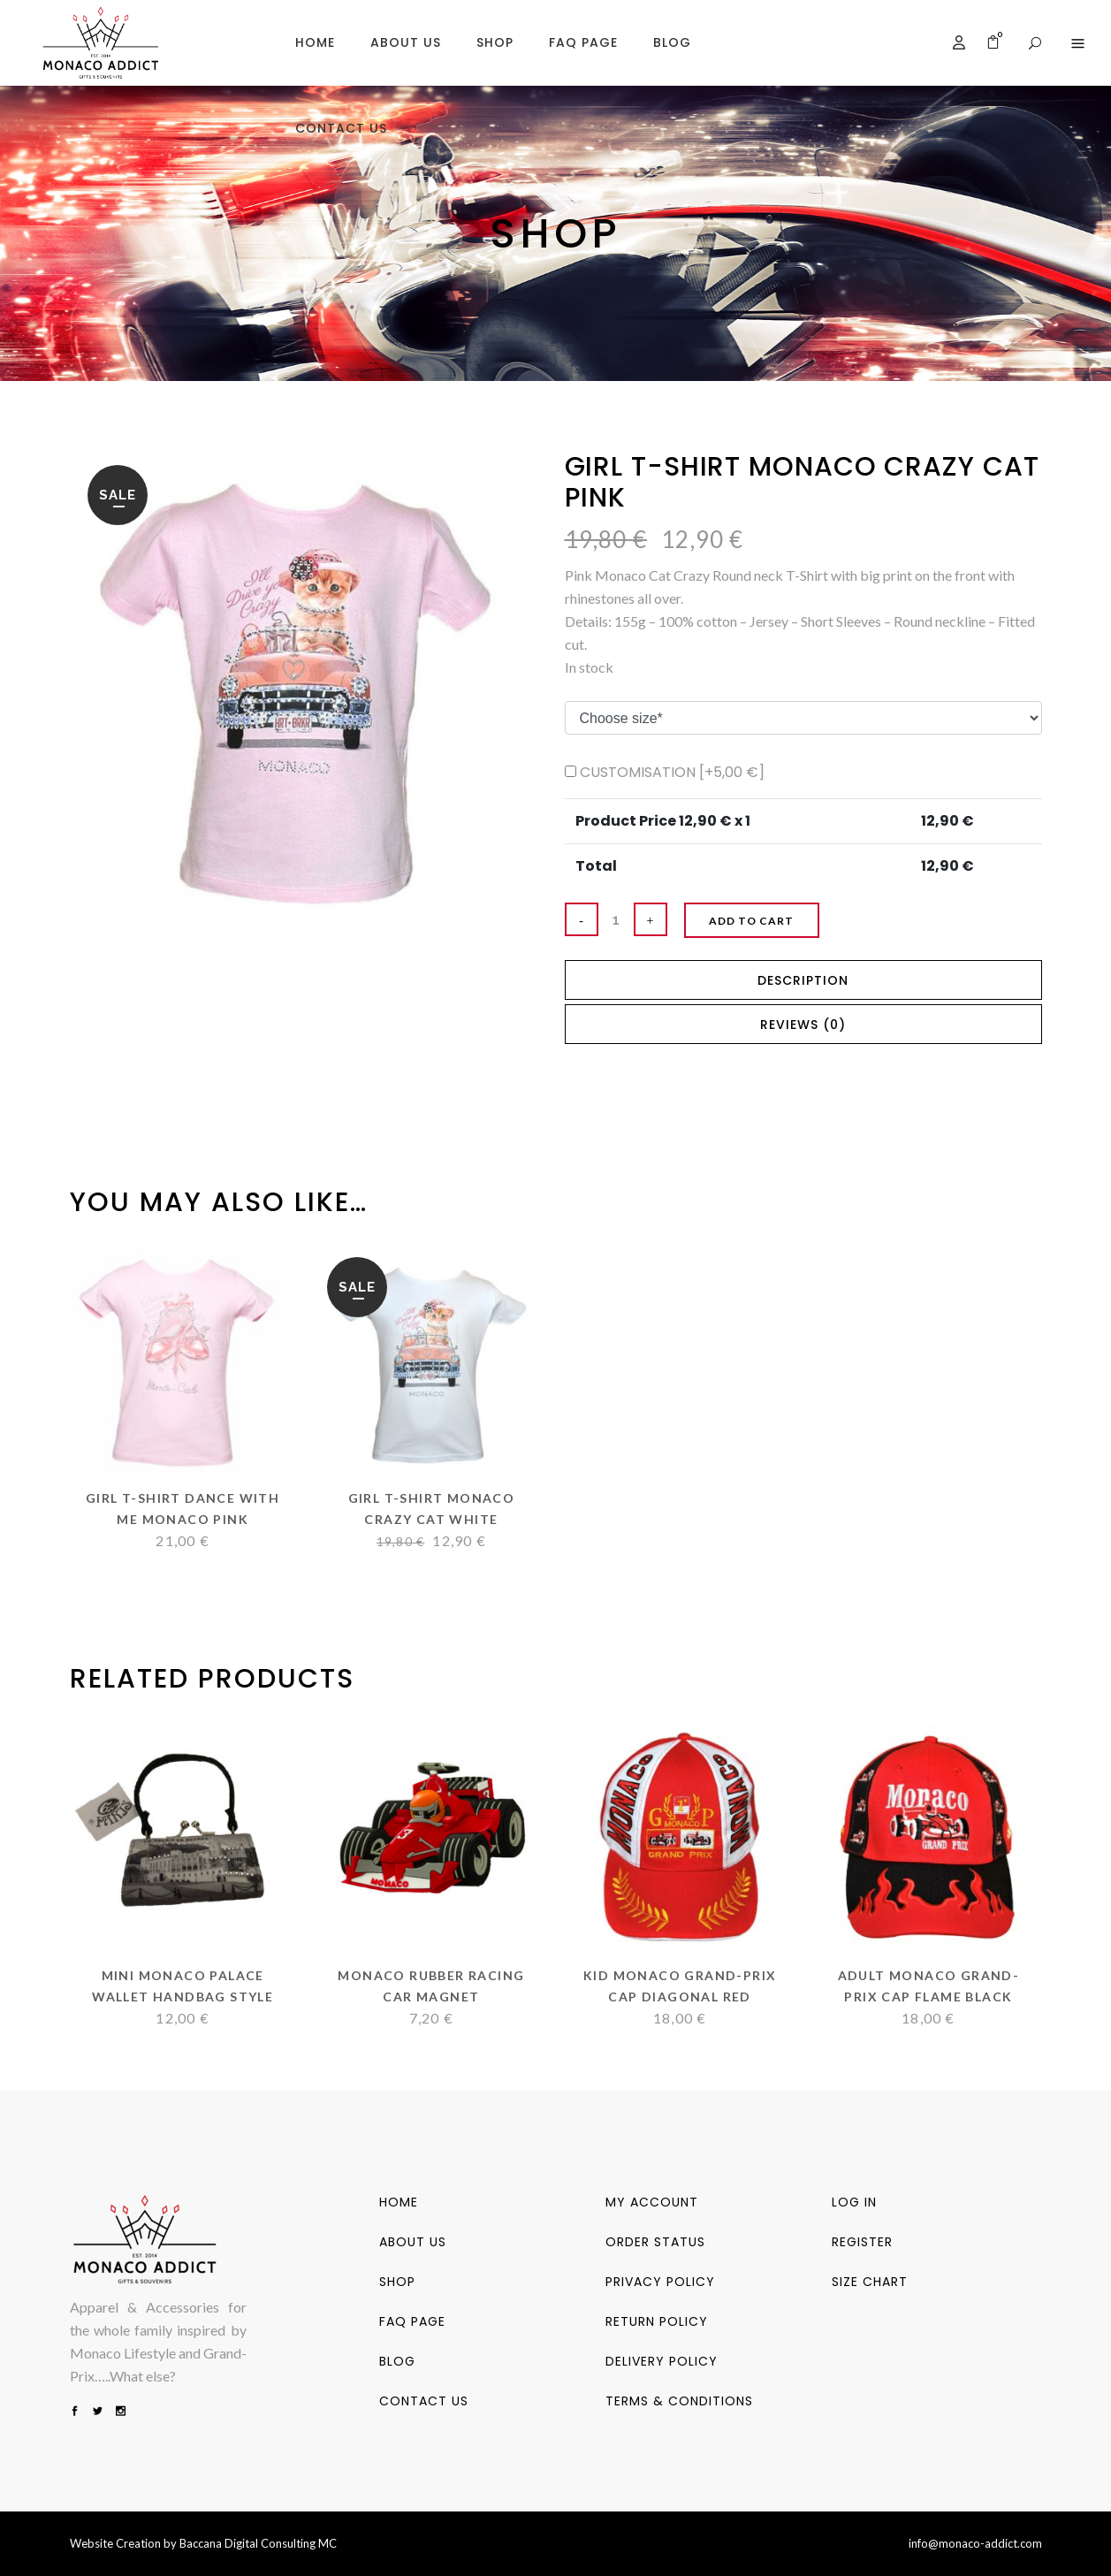 This screenshot has height=2576, width=1111. What do you see at coordinates (423, 2401) in the screenshot?
I see `Contact us` at bounding box center [423, 2401].